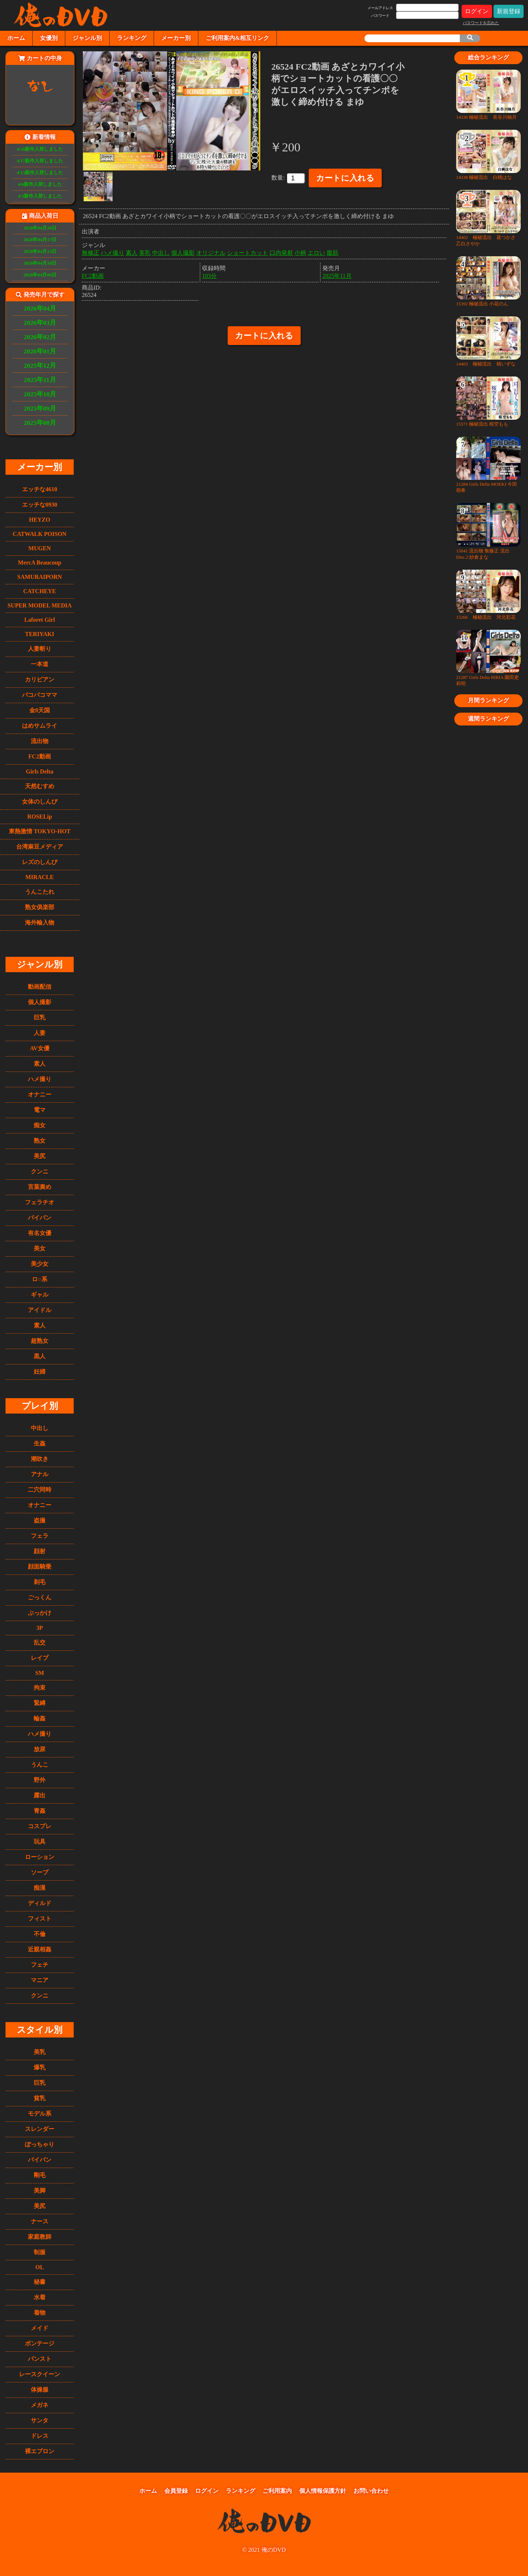 The width and height of the screenshot is (528, 2576). What do you see at coordinates (39, 907) in the screenshot?
I see `熟女俱楽部` at bounding box center [39, 907].